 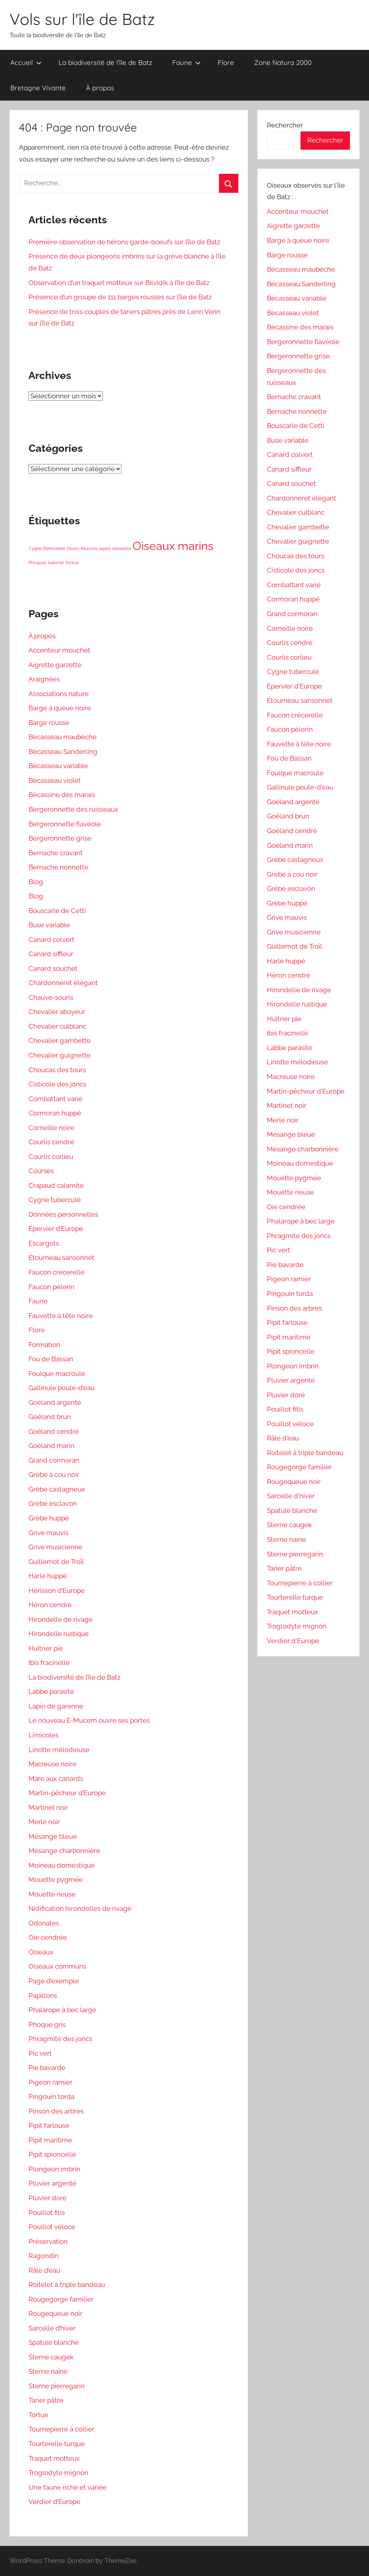 What do you see at coordinates (44, 2256) in the screenshot?
I see `Ragondin` at bounding box center [44, 2256].